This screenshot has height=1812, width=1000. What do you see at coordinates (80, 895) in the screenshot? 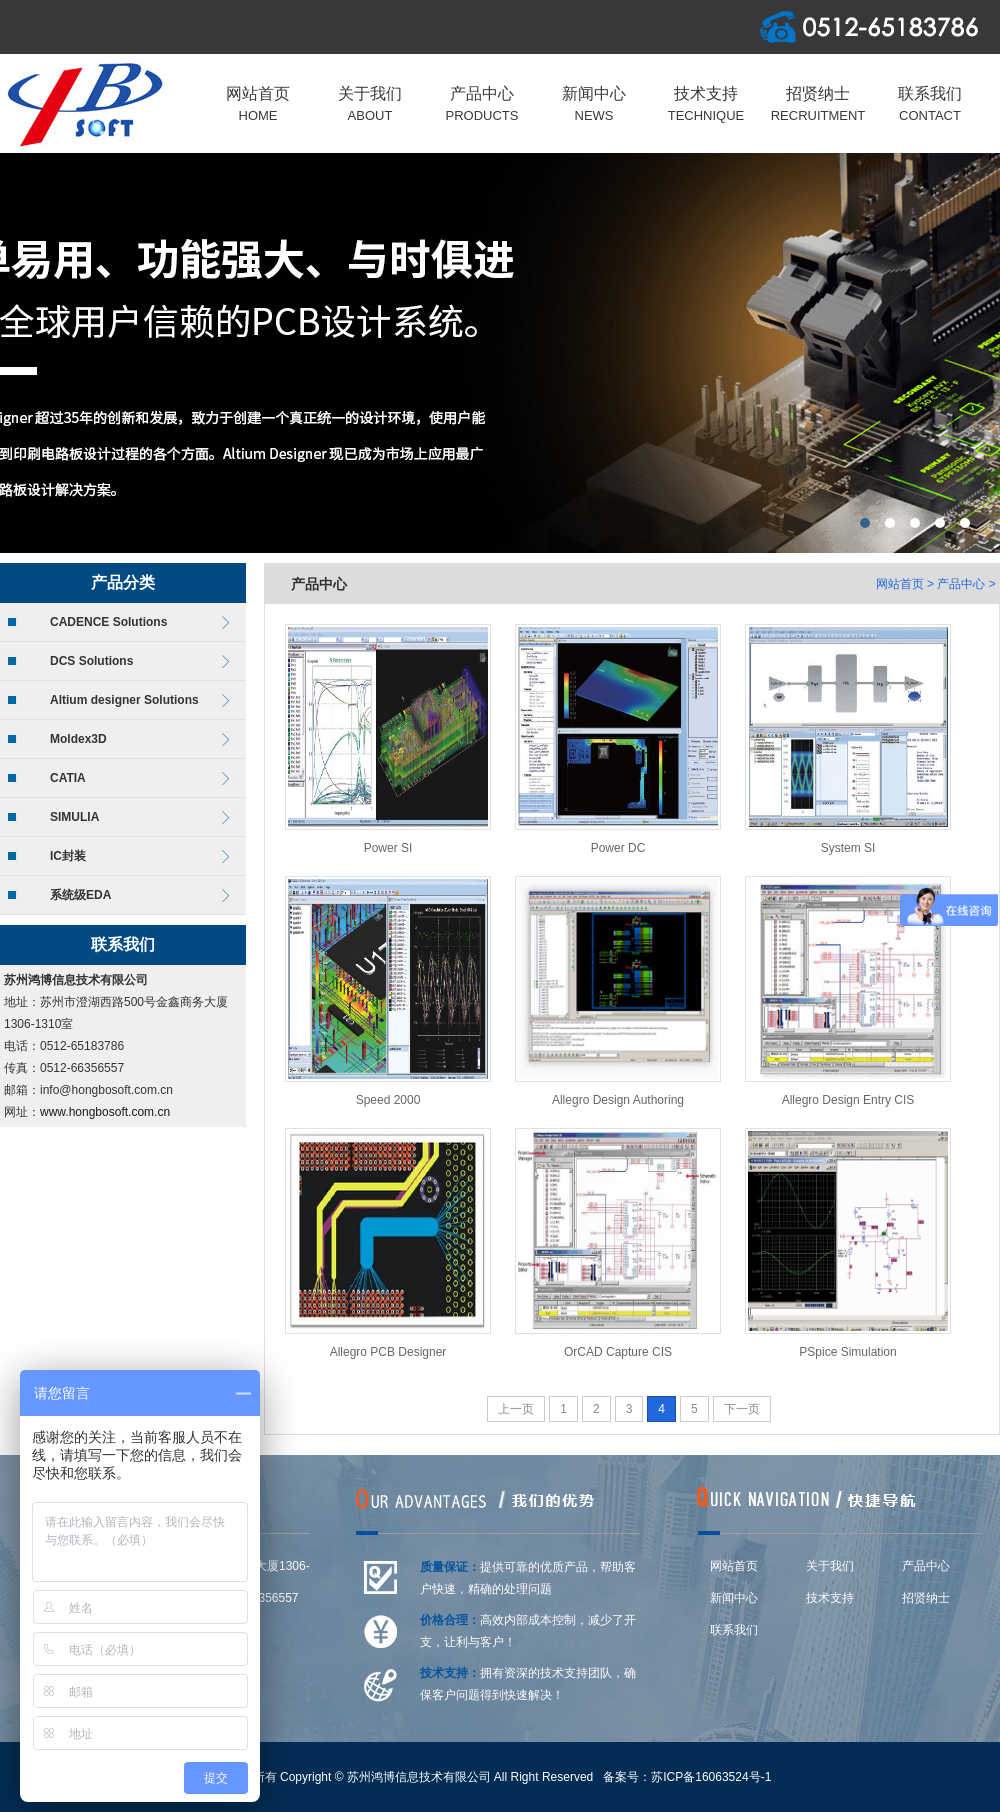
I see `系统级EDA` at bounding box center [80, 895].